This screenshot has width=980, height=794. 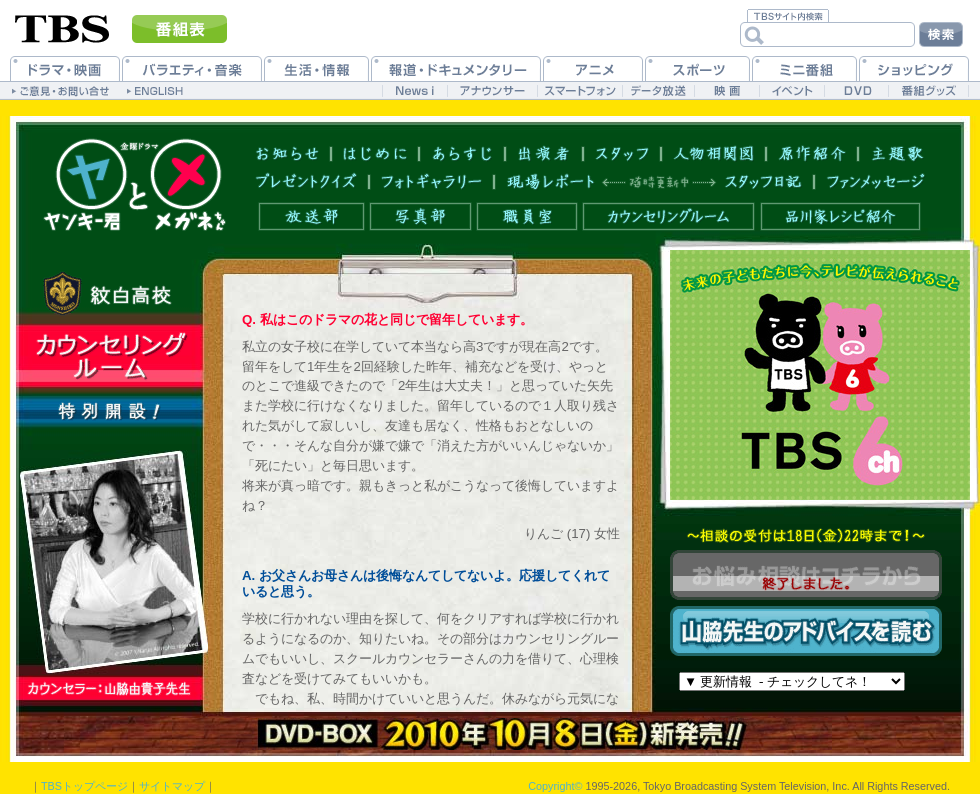 What do you see at coordinates (172, 786) in the screenshot?
I see `サイトマップ` at bounding box center [172, 786].